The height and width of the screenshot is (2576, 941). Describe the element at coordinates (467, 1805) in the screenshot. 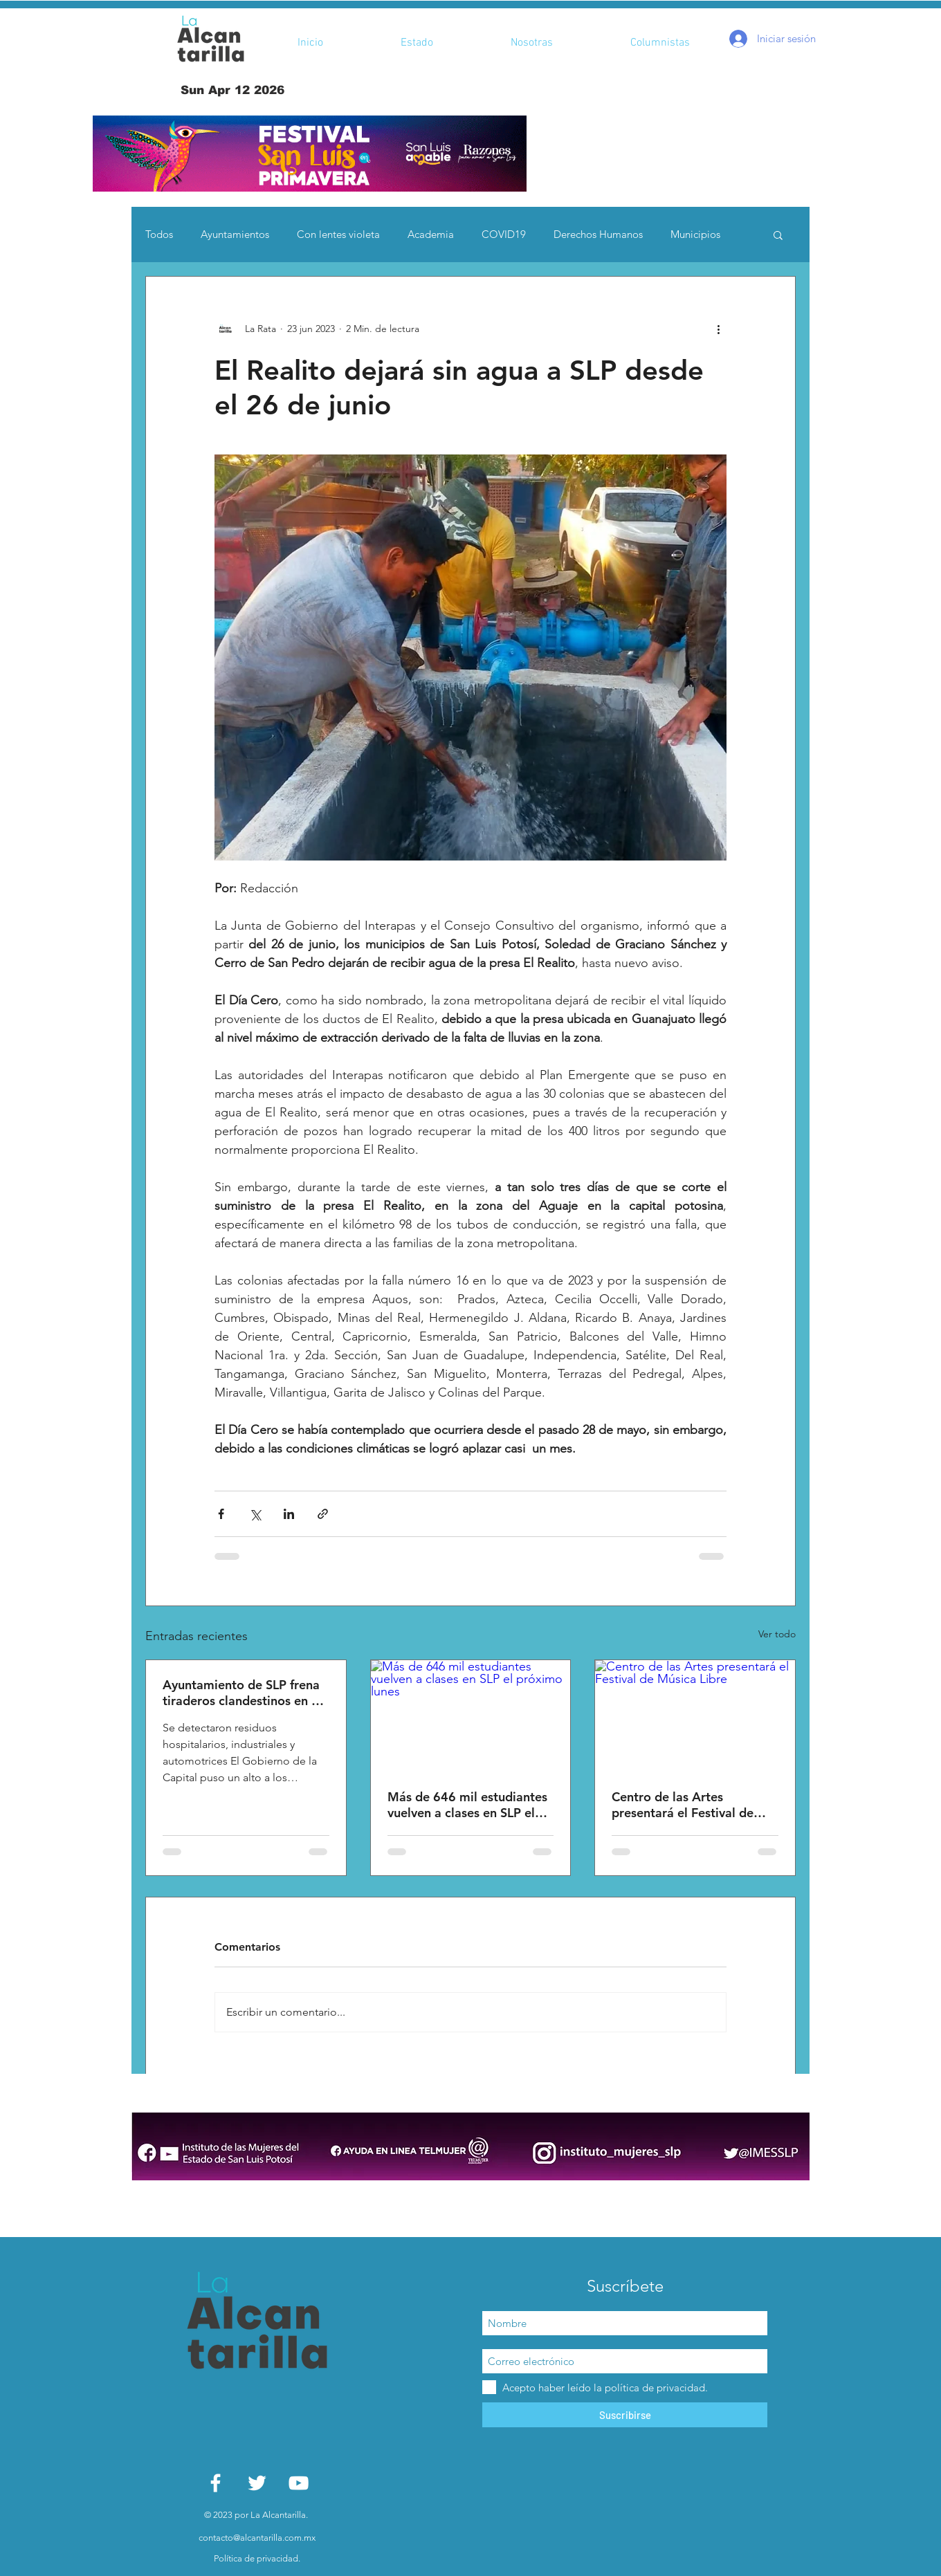

I see `Más de 646 mil estudiantes vuelven a clases en SLP el próximo lunes` at that location.